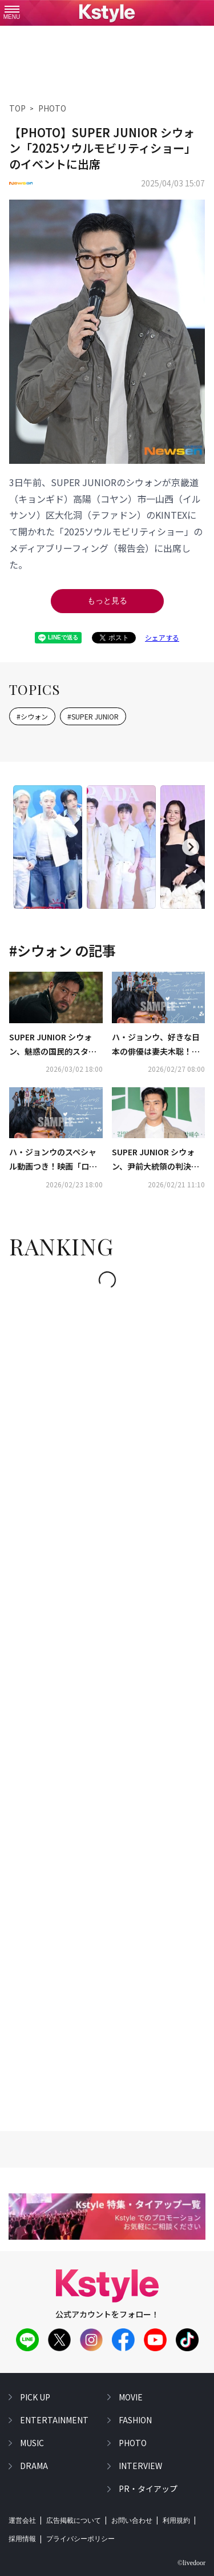 This screenshot has width=214, height=2576. Describe the element at coordinates (93, 716) in the screenshot. I see `#SUPER JUNIOR` at that location.